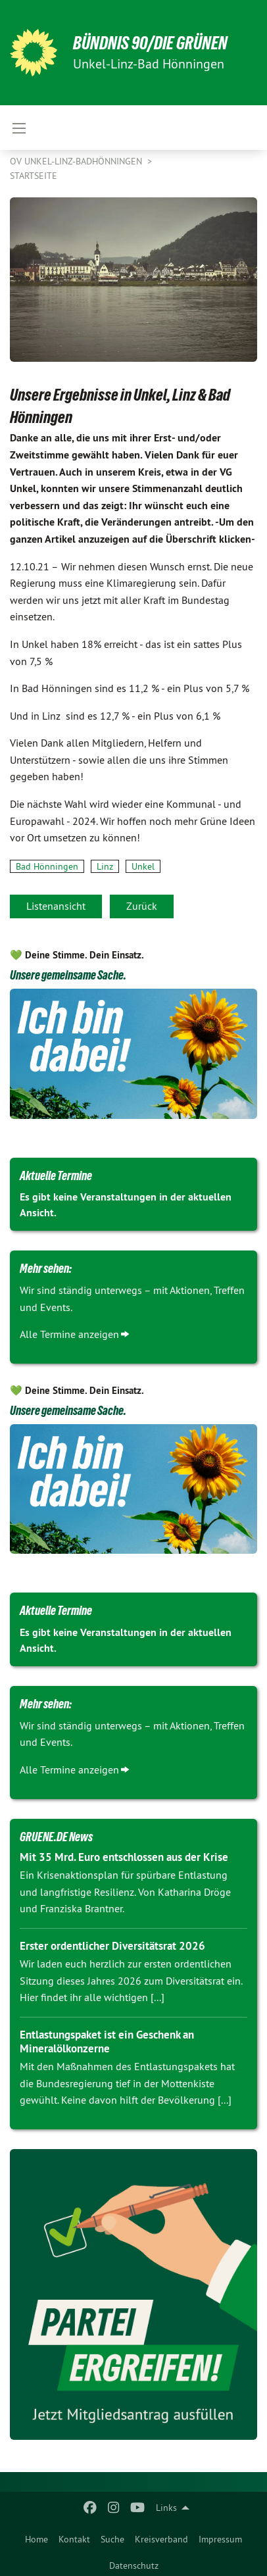  Describe the element at coordinates (112, 2539) in the screenshot. I see `Suche` at that location.